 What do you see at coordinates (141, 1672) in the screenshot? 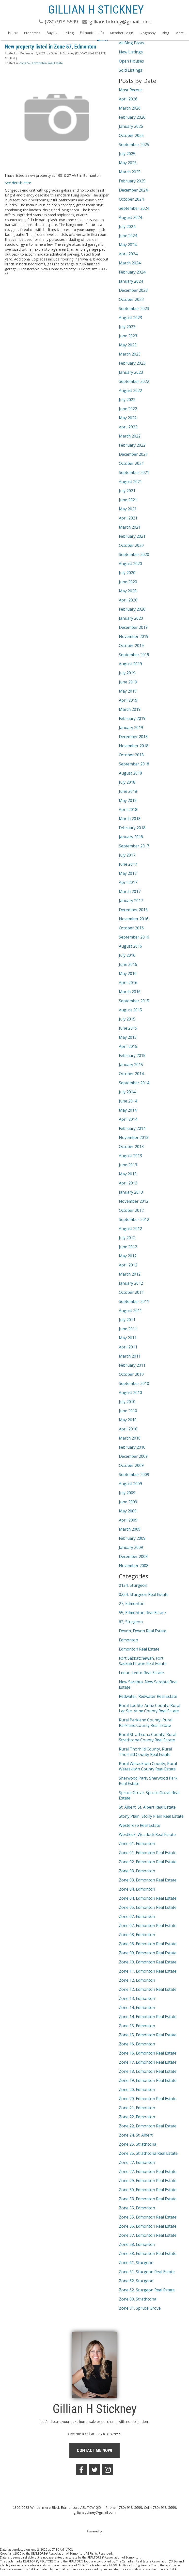
I see `Leduc, Leduc Real Estate` at bounding box center [141, 1672].